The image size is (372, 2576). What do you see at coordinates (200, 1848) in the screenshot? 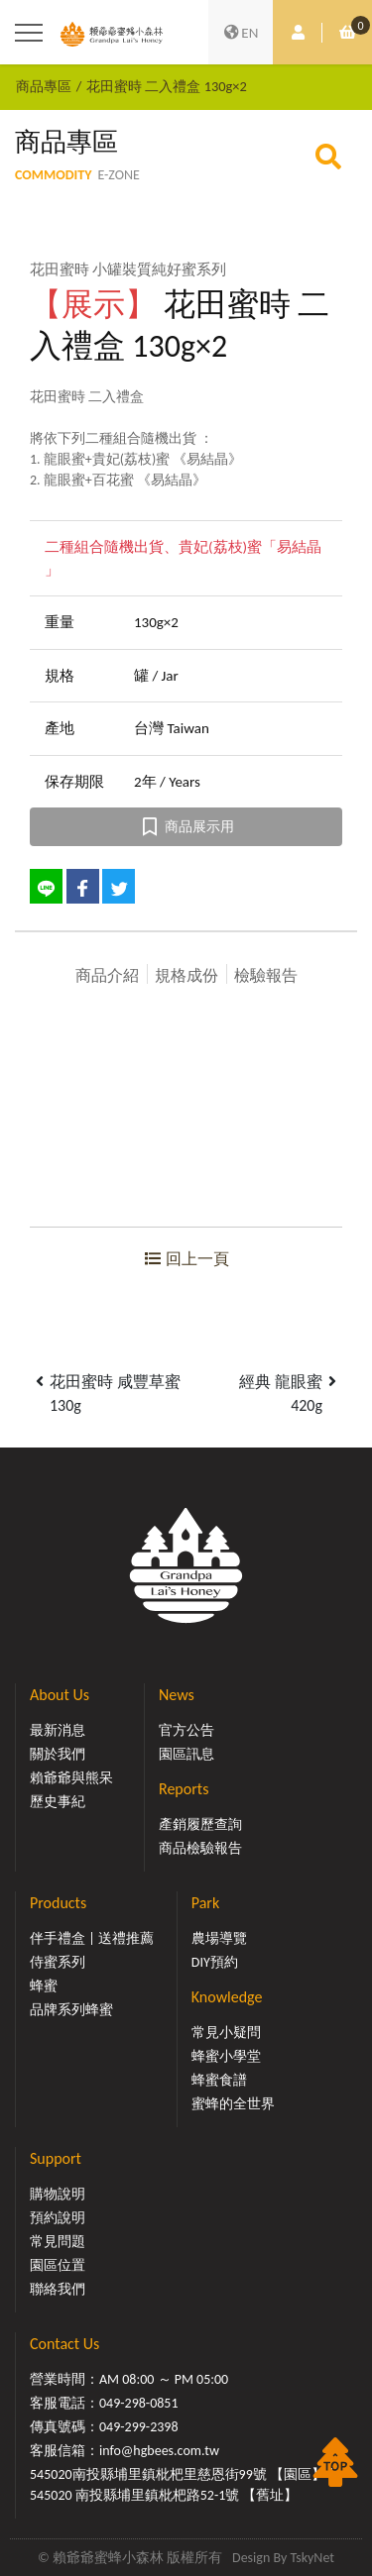
I see `商品檢驗報告` at bounding box center [200, 1848].